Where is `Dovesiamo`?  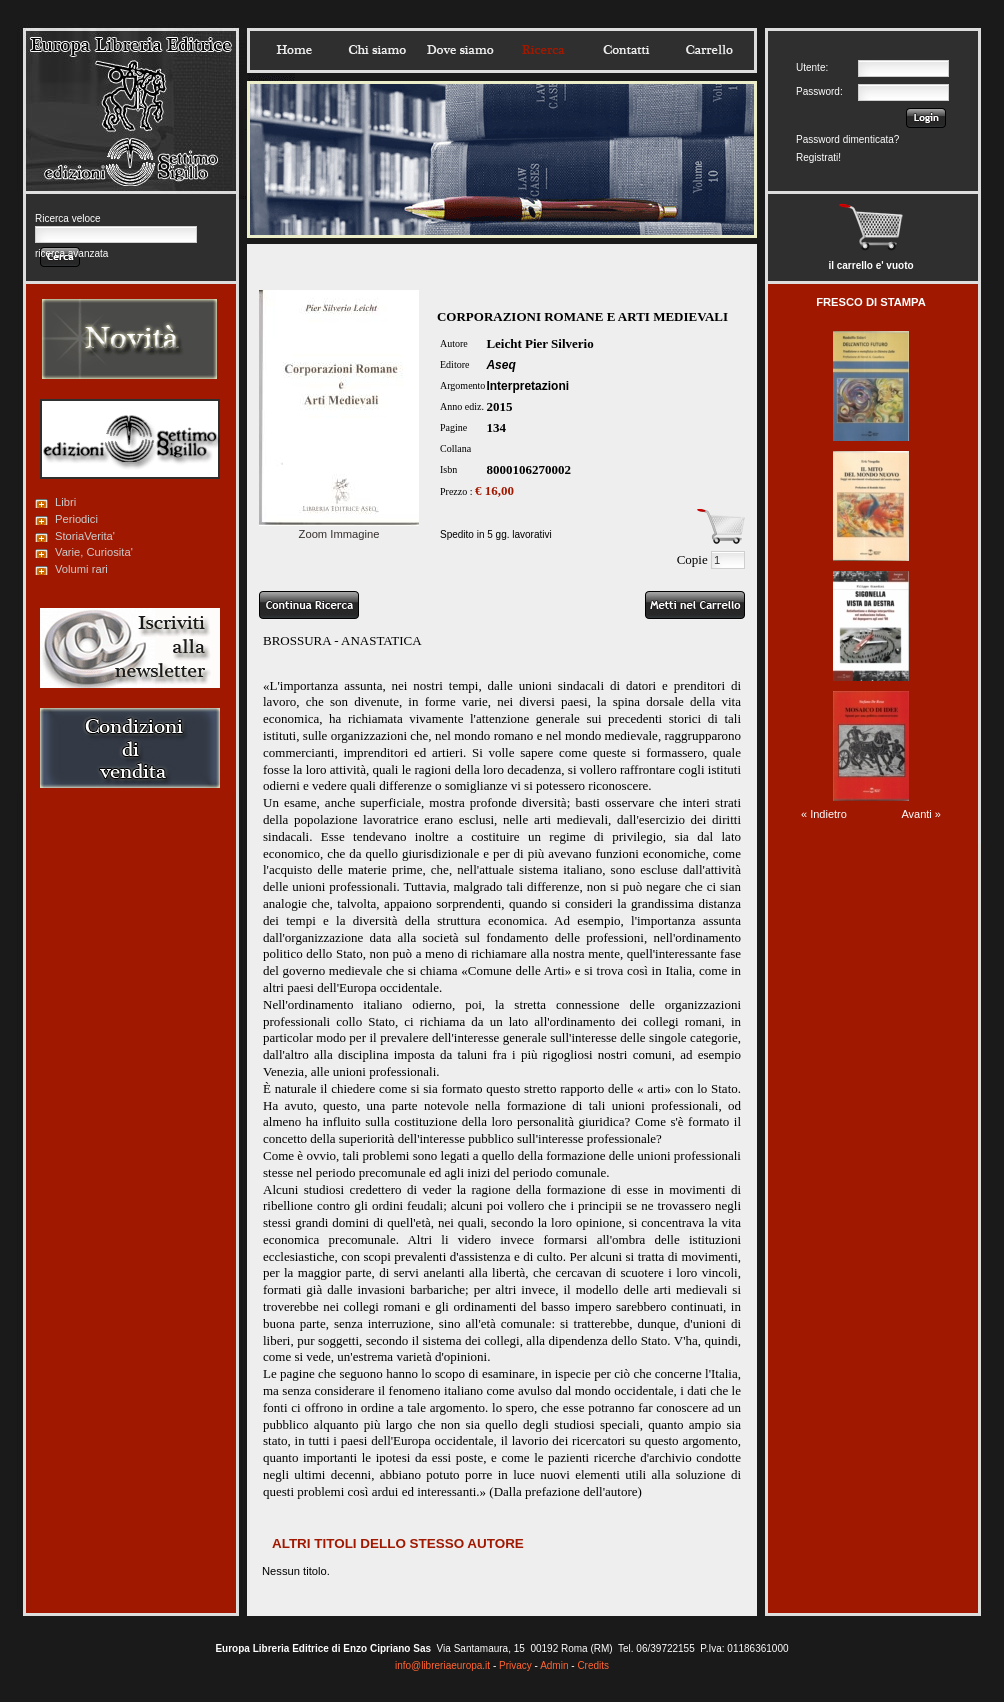
Dovesiamo is located at coordinates (460, 50).